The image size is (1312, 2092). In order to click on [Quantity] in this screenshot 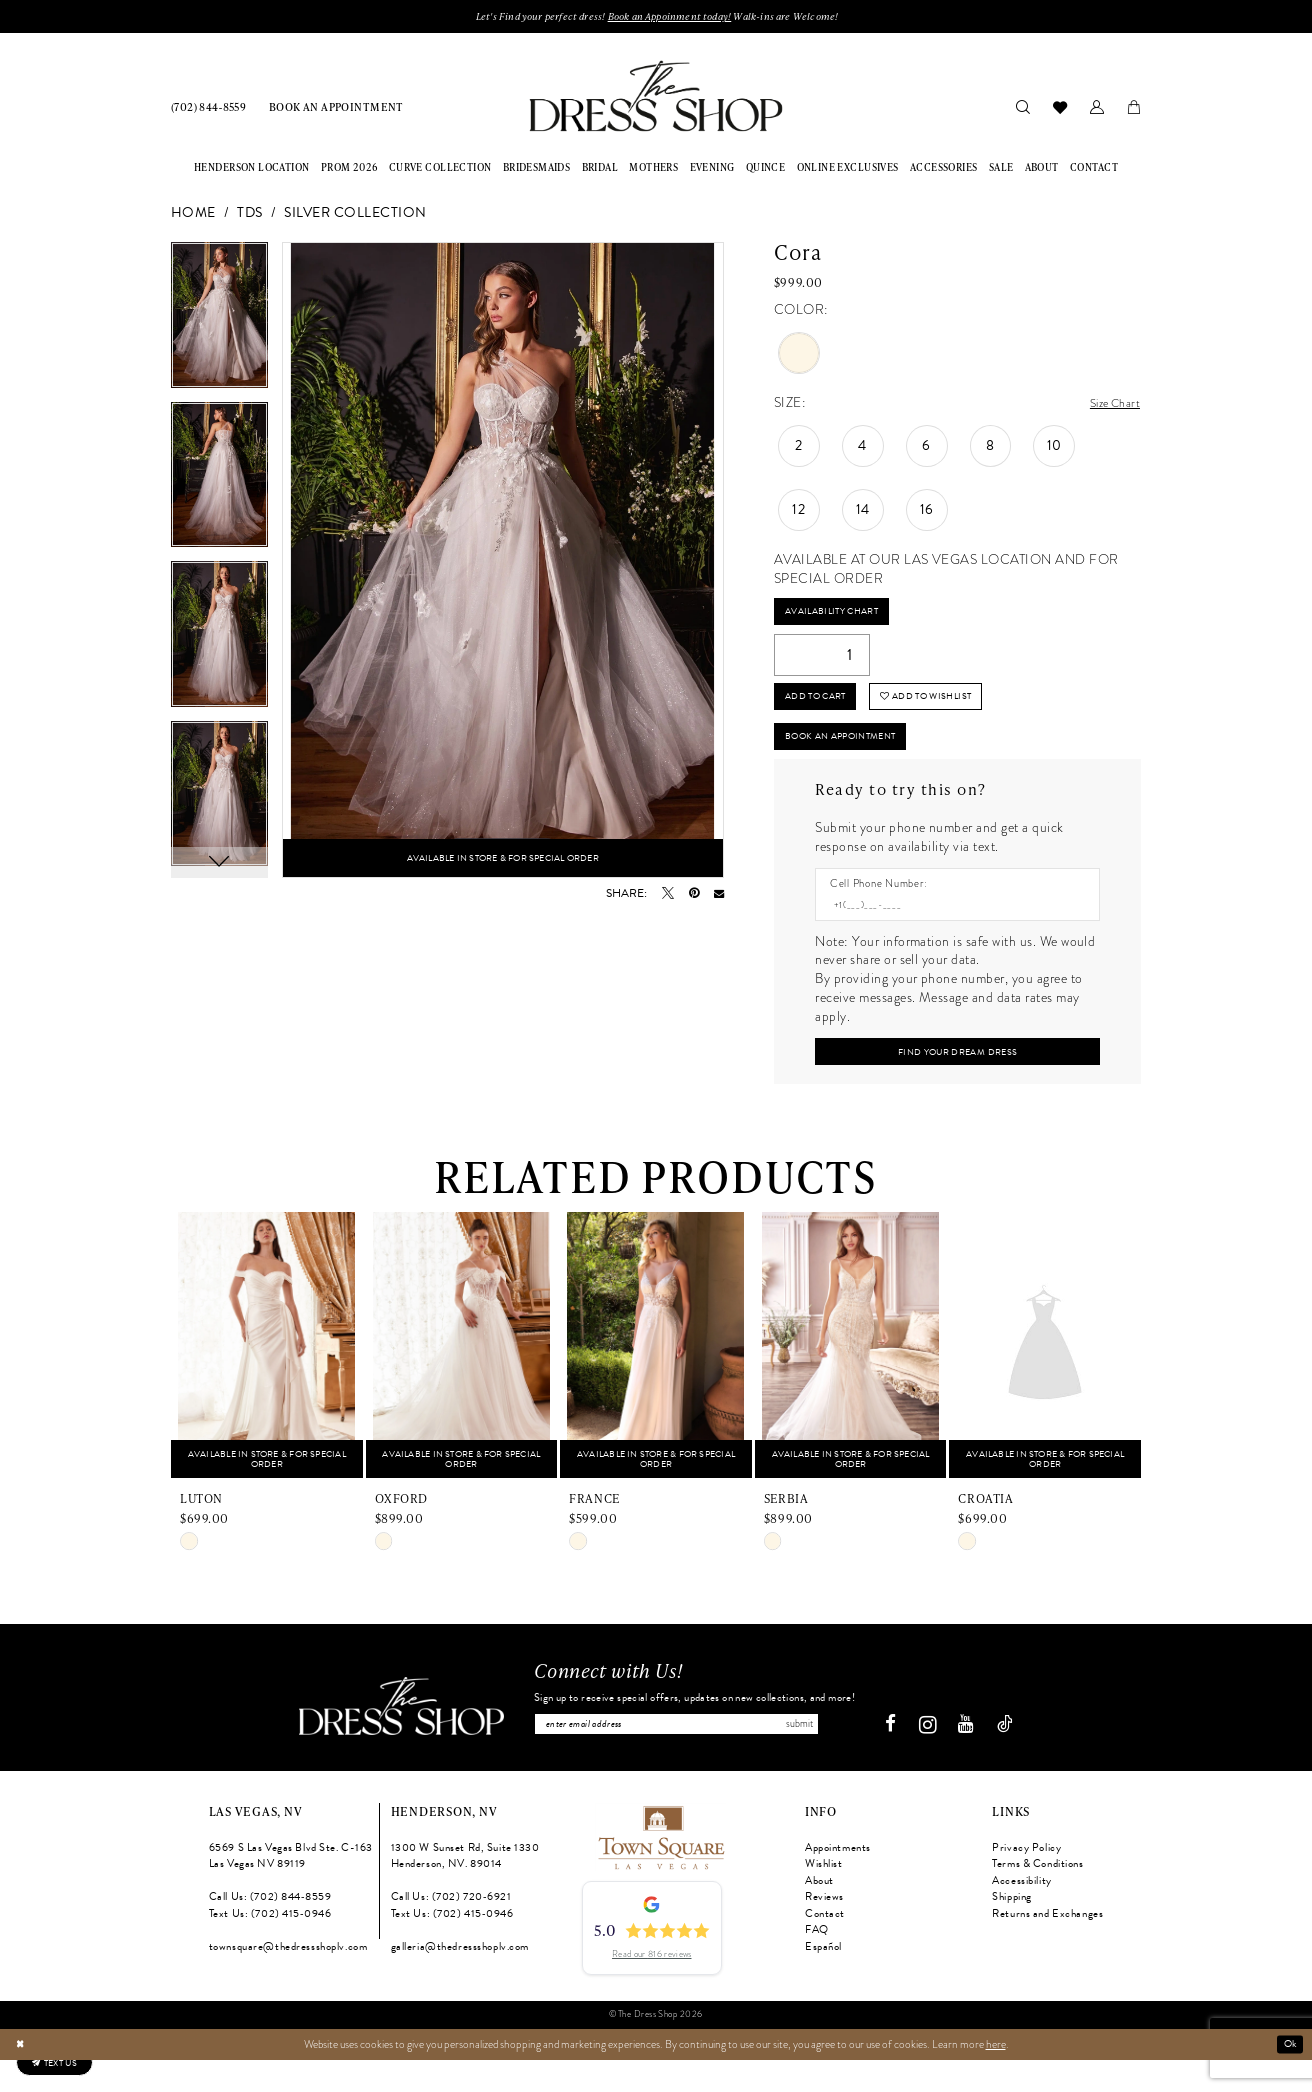, I will do `click(822, 663)`.